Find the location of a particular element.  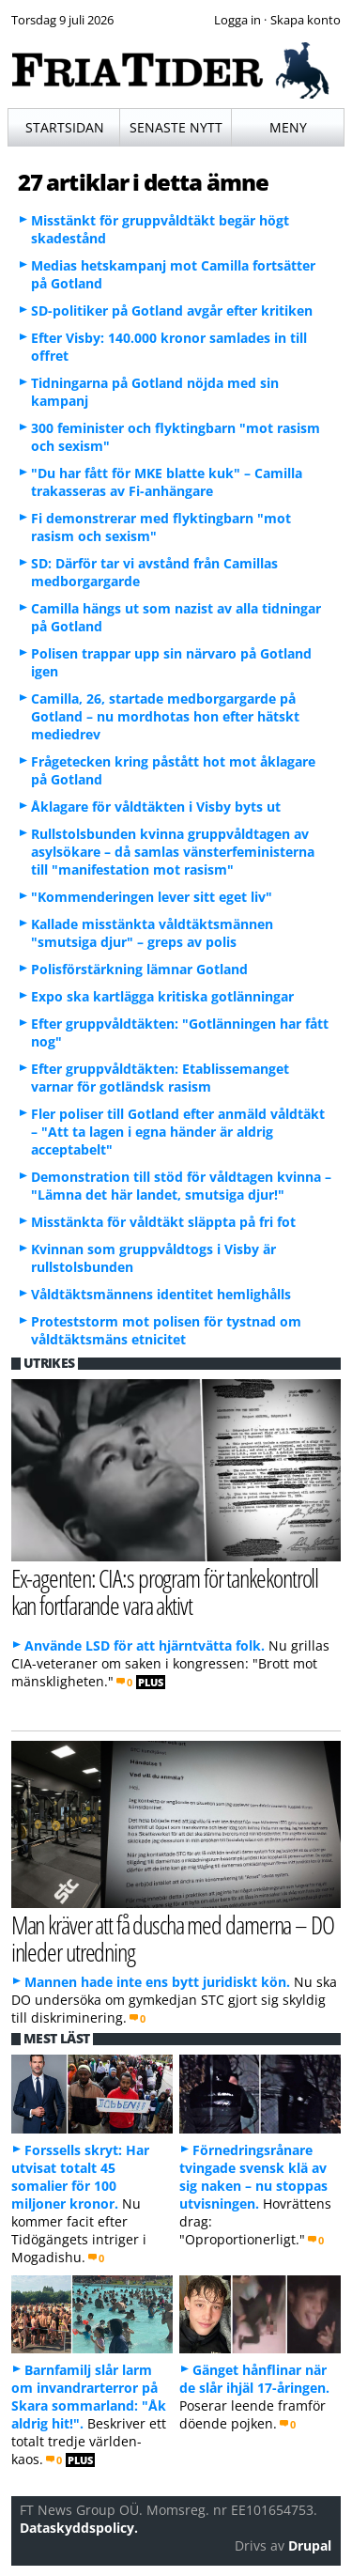

Man kräver att få duscha med damerna – DO inleder utredning is located at coordinates (172, 1938).